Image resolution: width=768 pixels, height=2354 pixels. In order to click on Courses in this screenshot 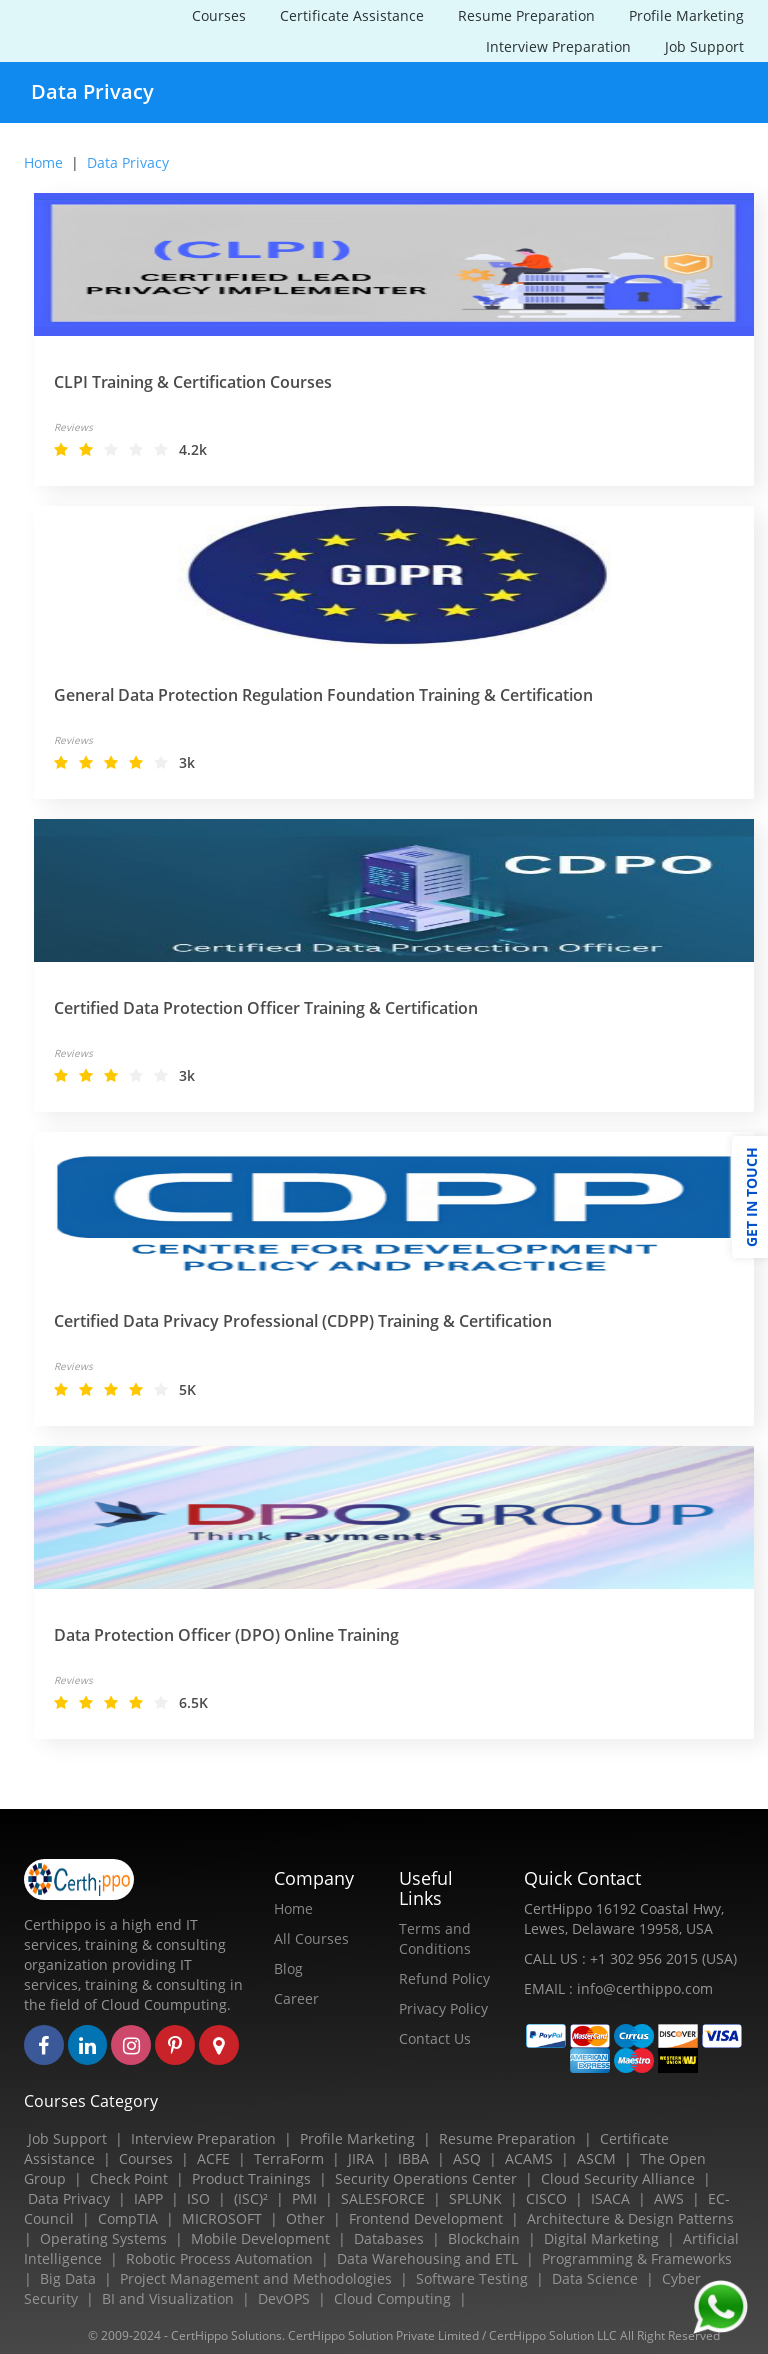, I will do `click(219, 15)`.